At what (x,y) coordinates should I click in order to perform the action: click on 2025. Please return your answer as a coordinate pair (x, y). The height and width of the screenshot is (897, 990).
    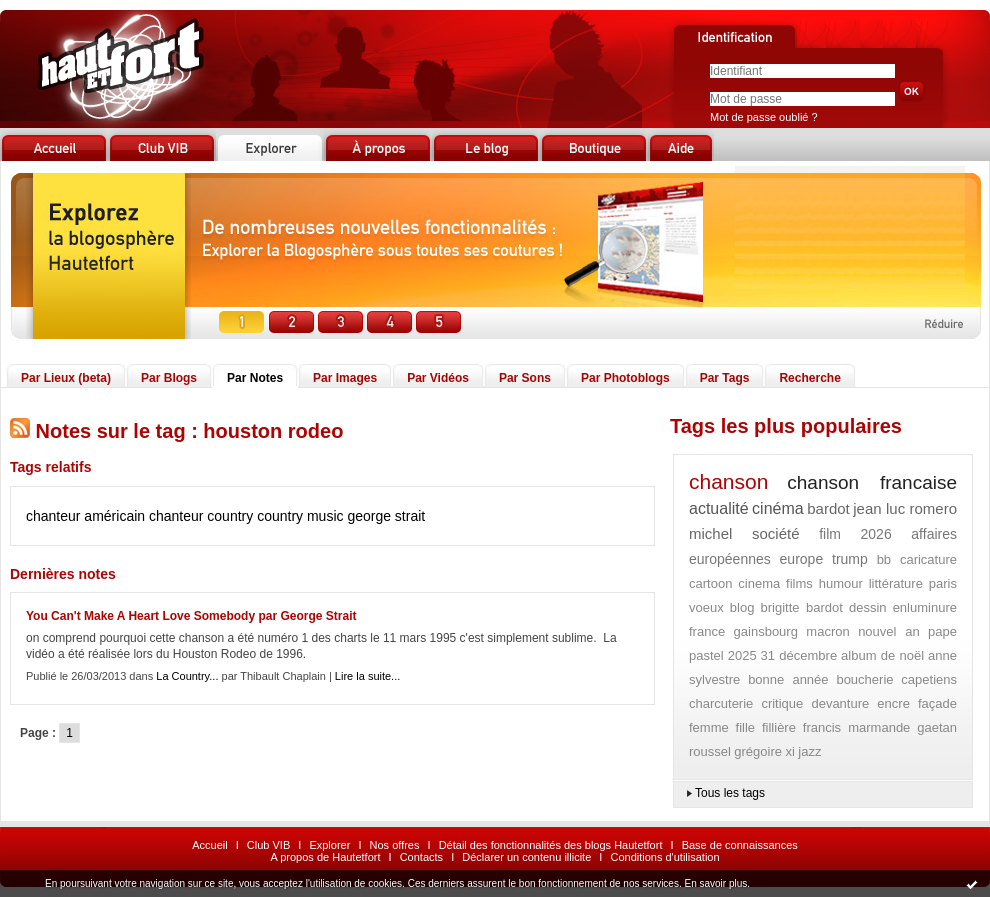
    Looking at the image, I should click on (742, 655).